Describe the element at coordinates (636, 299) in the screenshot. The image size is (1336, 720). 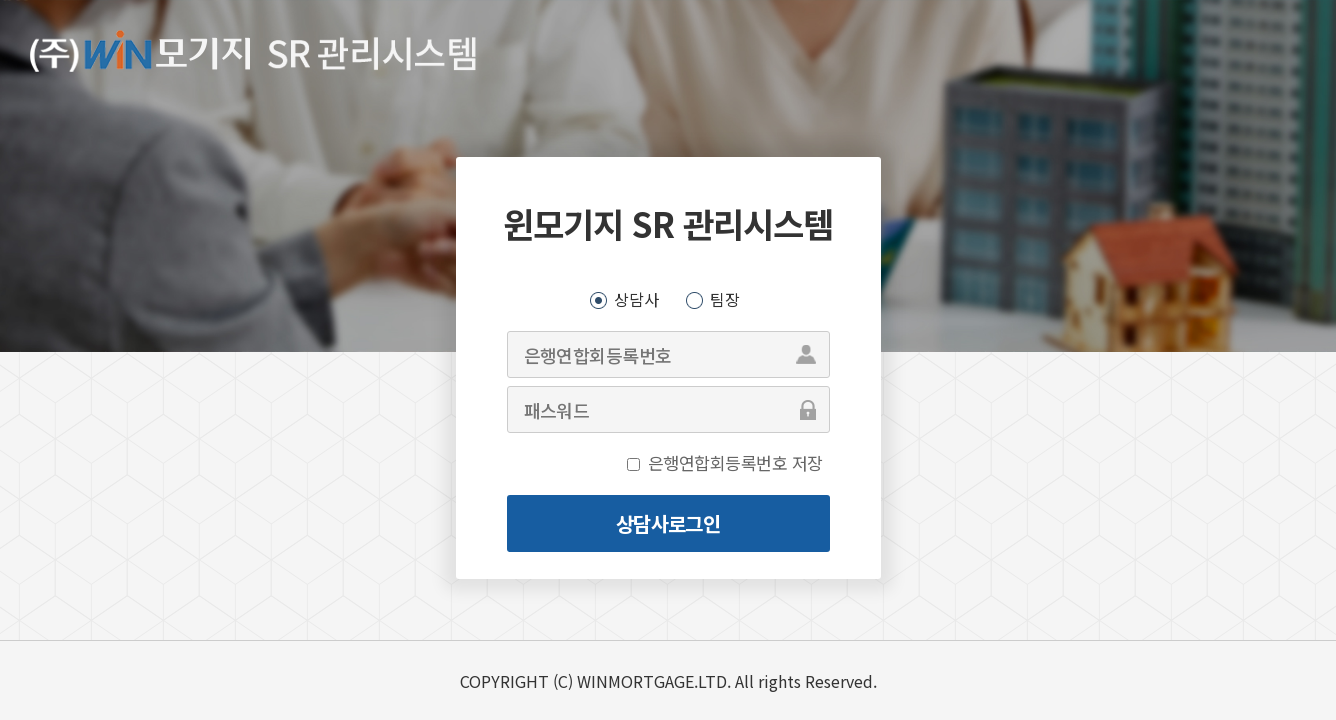
I see `상담사` at that location.